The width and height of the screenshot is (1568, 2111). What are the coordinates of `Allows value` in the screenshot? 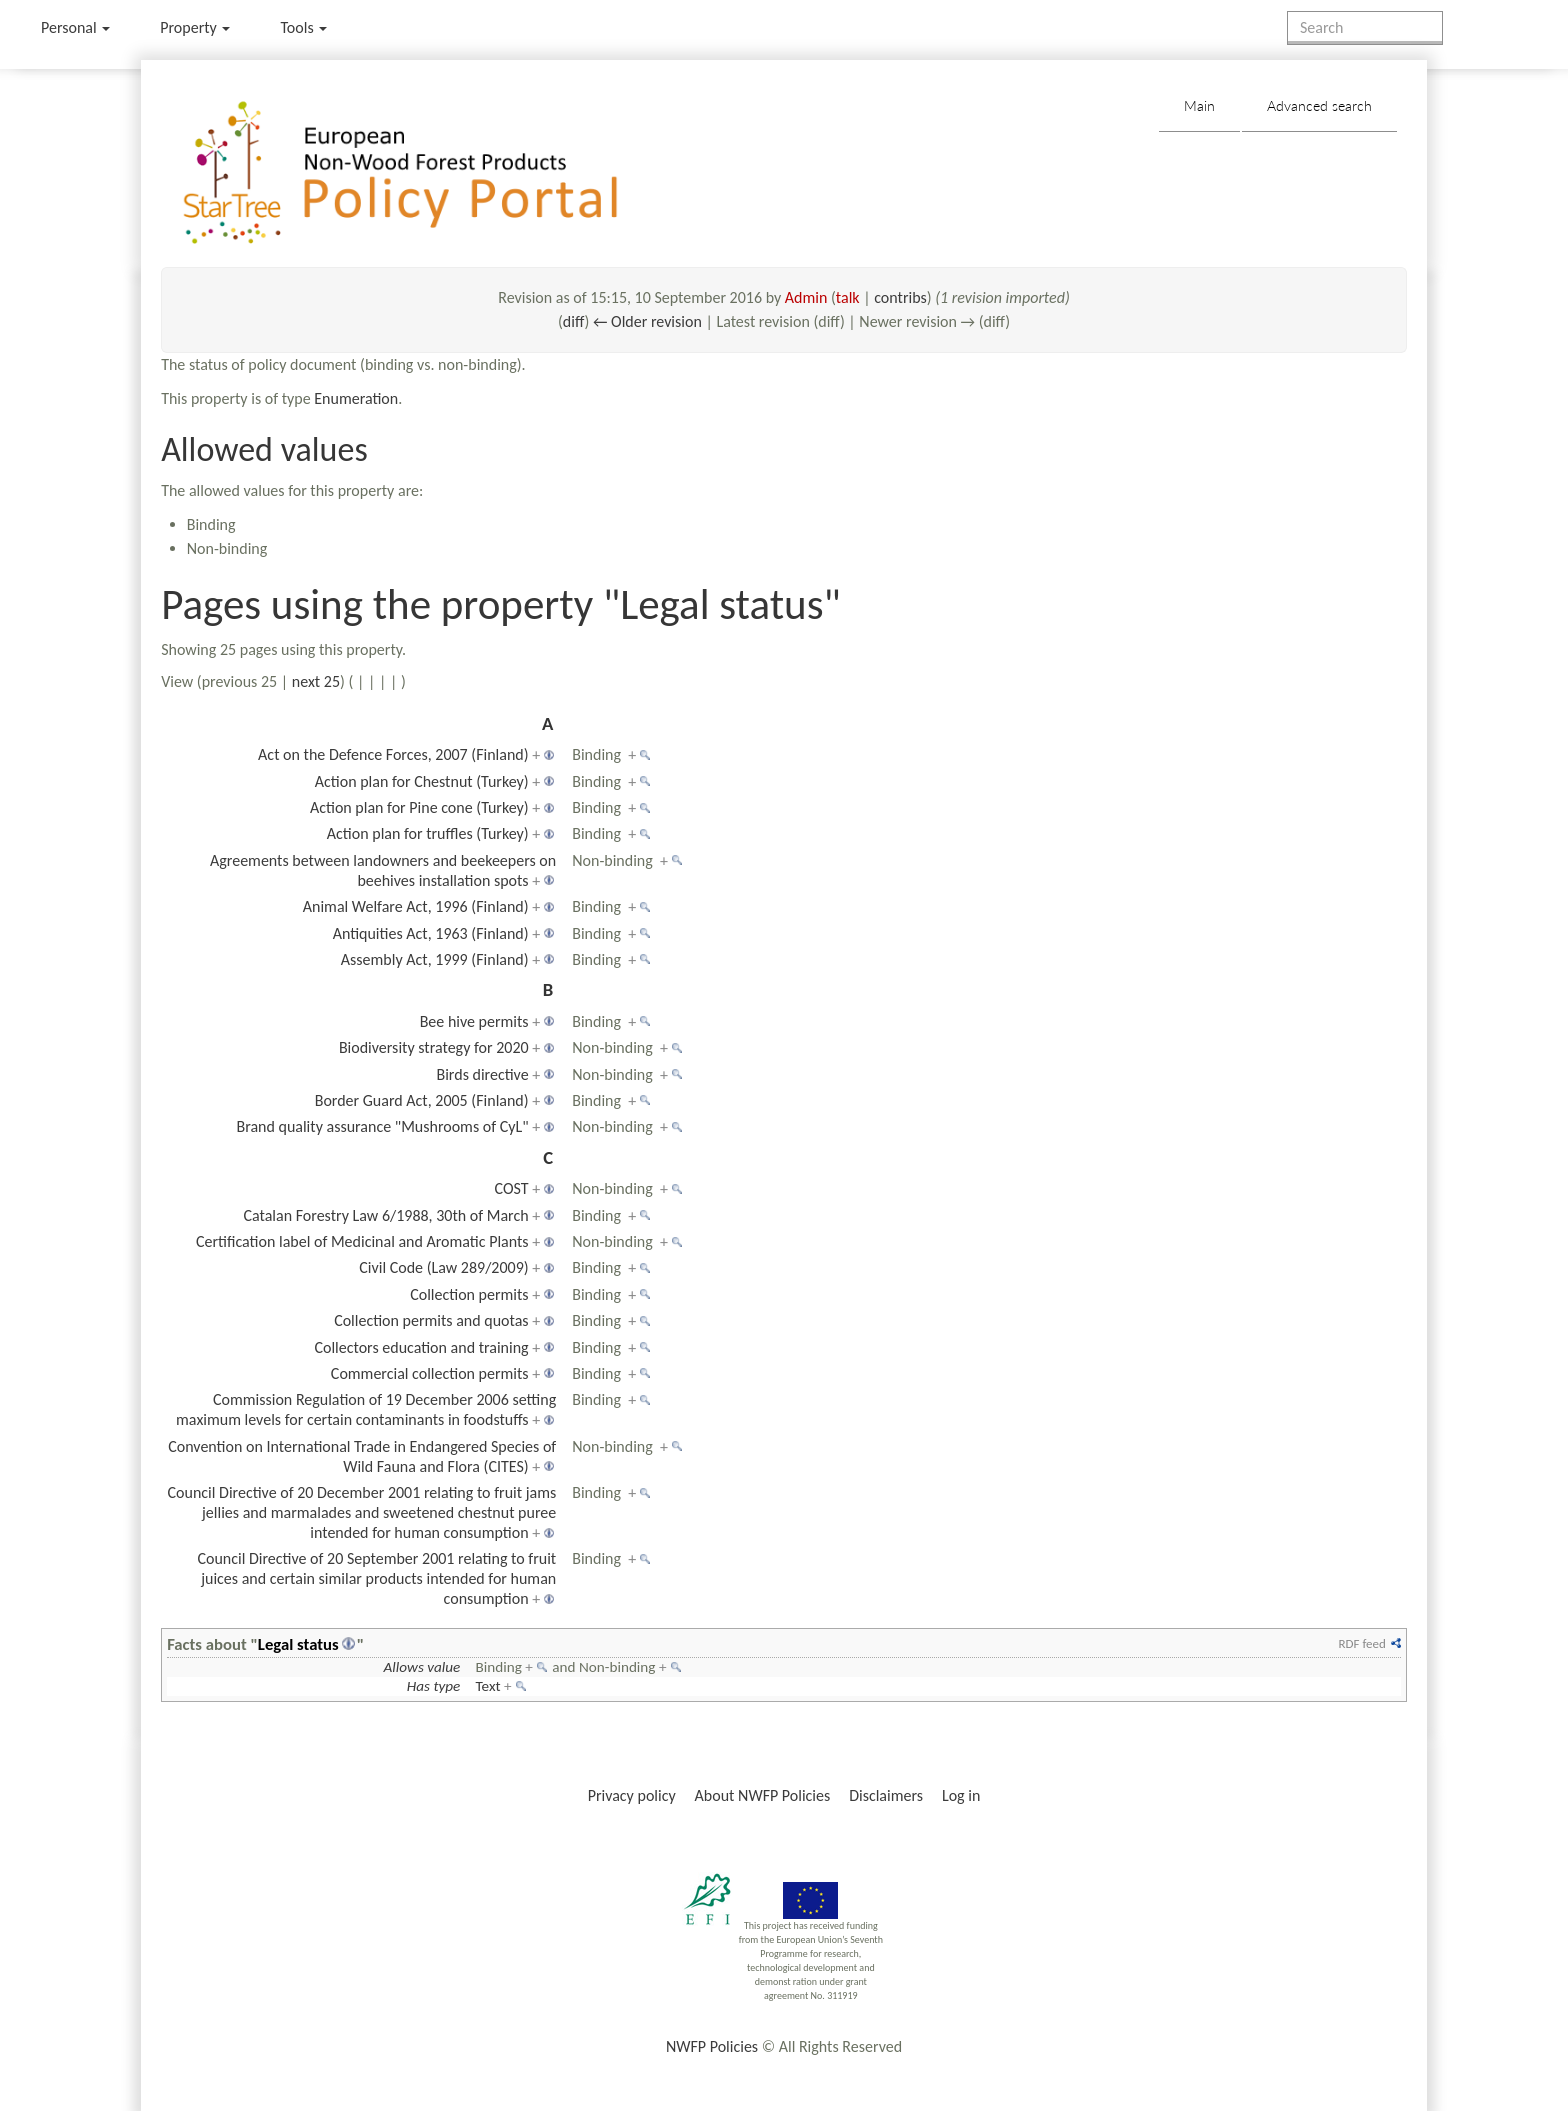 It's located at (422, 1667).